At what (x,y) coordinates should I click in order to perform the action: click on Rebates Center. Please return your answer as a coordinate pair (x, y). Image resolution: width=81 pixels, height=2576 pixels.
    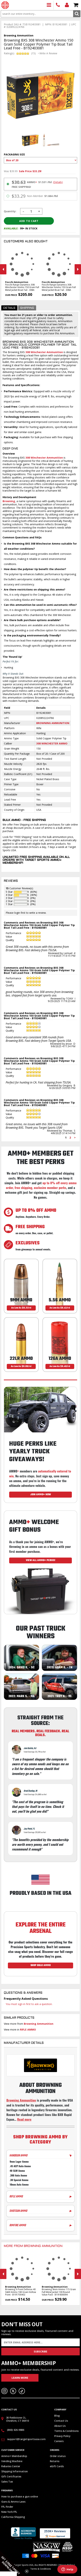
    Looking at the image, I should click on (10, 2466).